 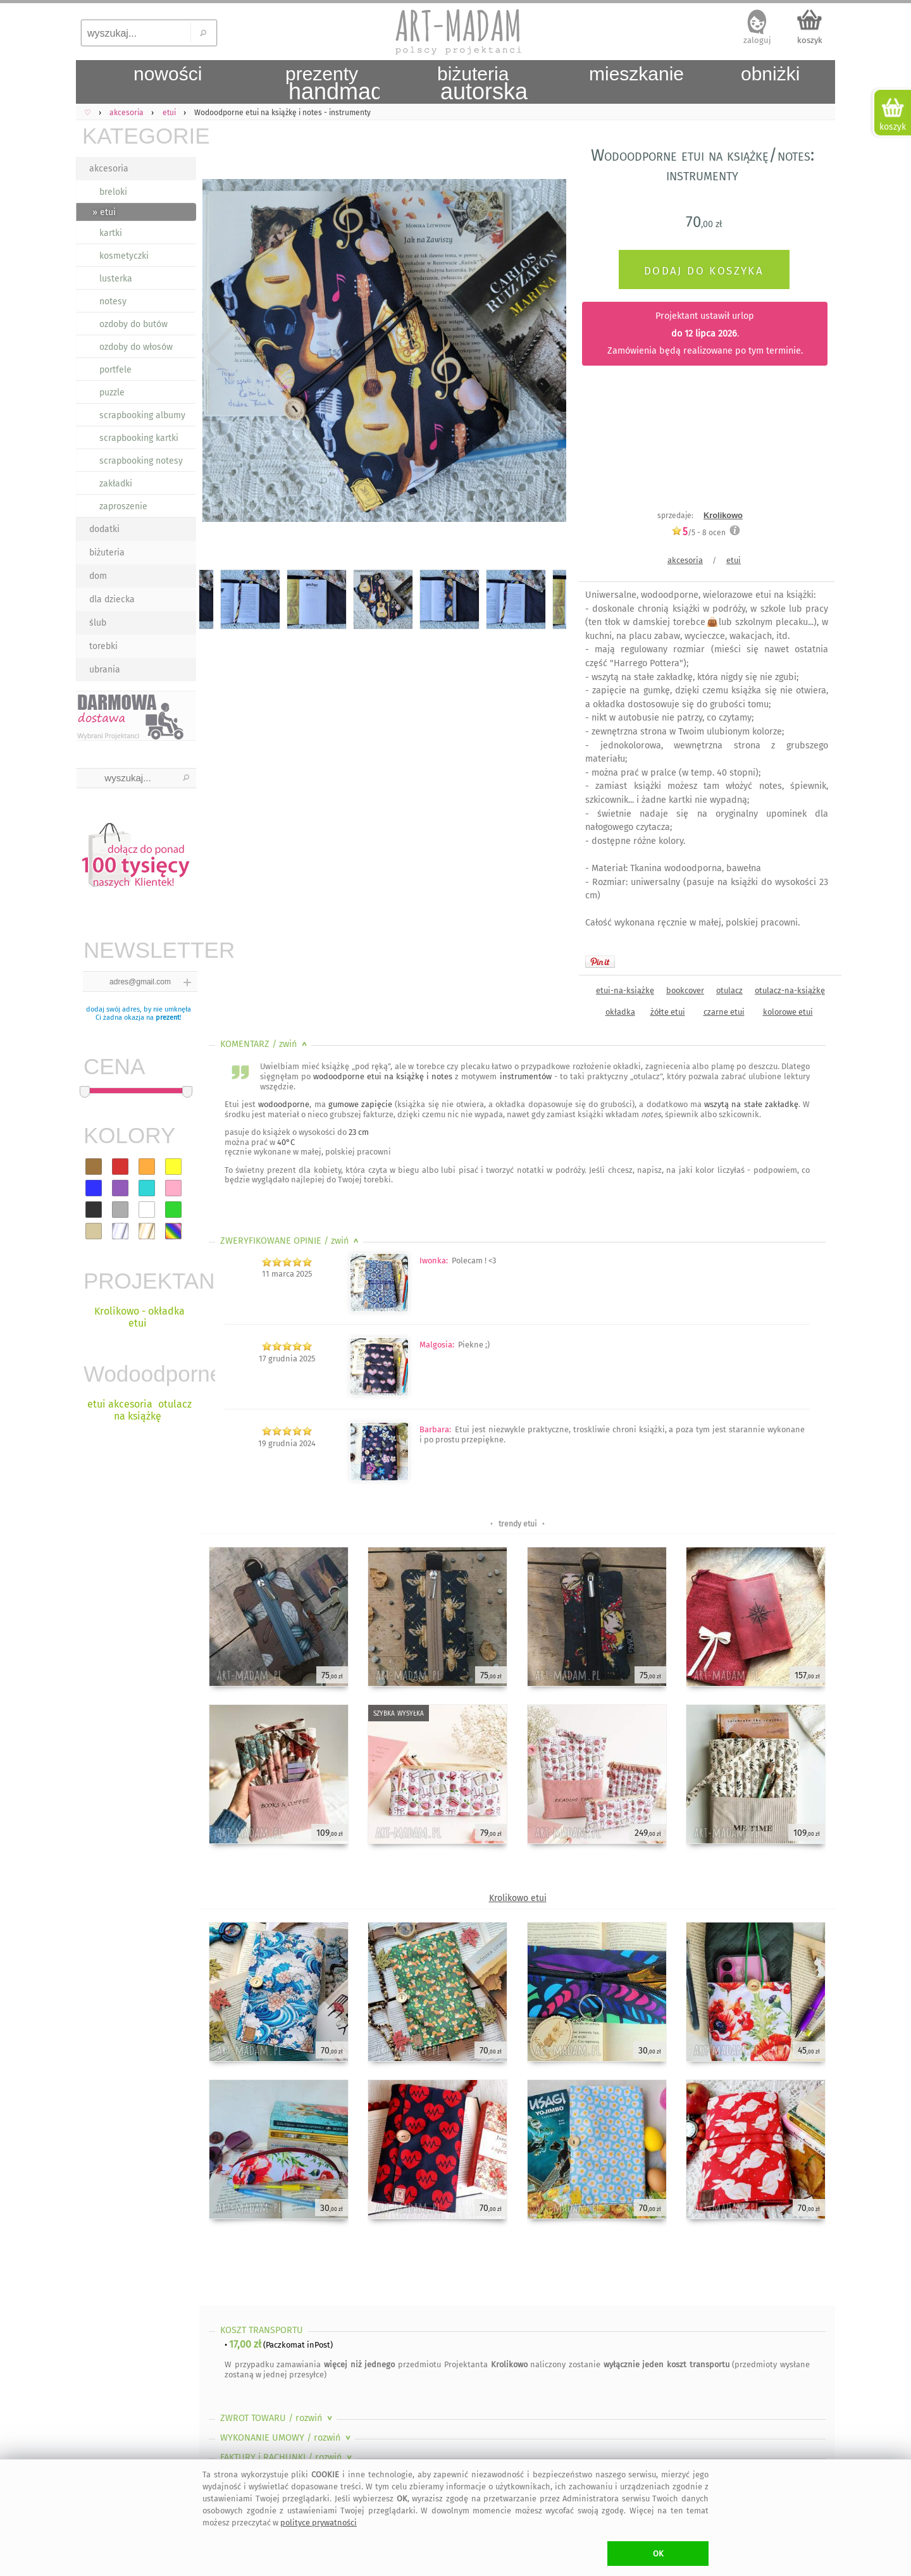 I want to click on FAKTURY i RACHUNKI, so click(x=287, y=2457).